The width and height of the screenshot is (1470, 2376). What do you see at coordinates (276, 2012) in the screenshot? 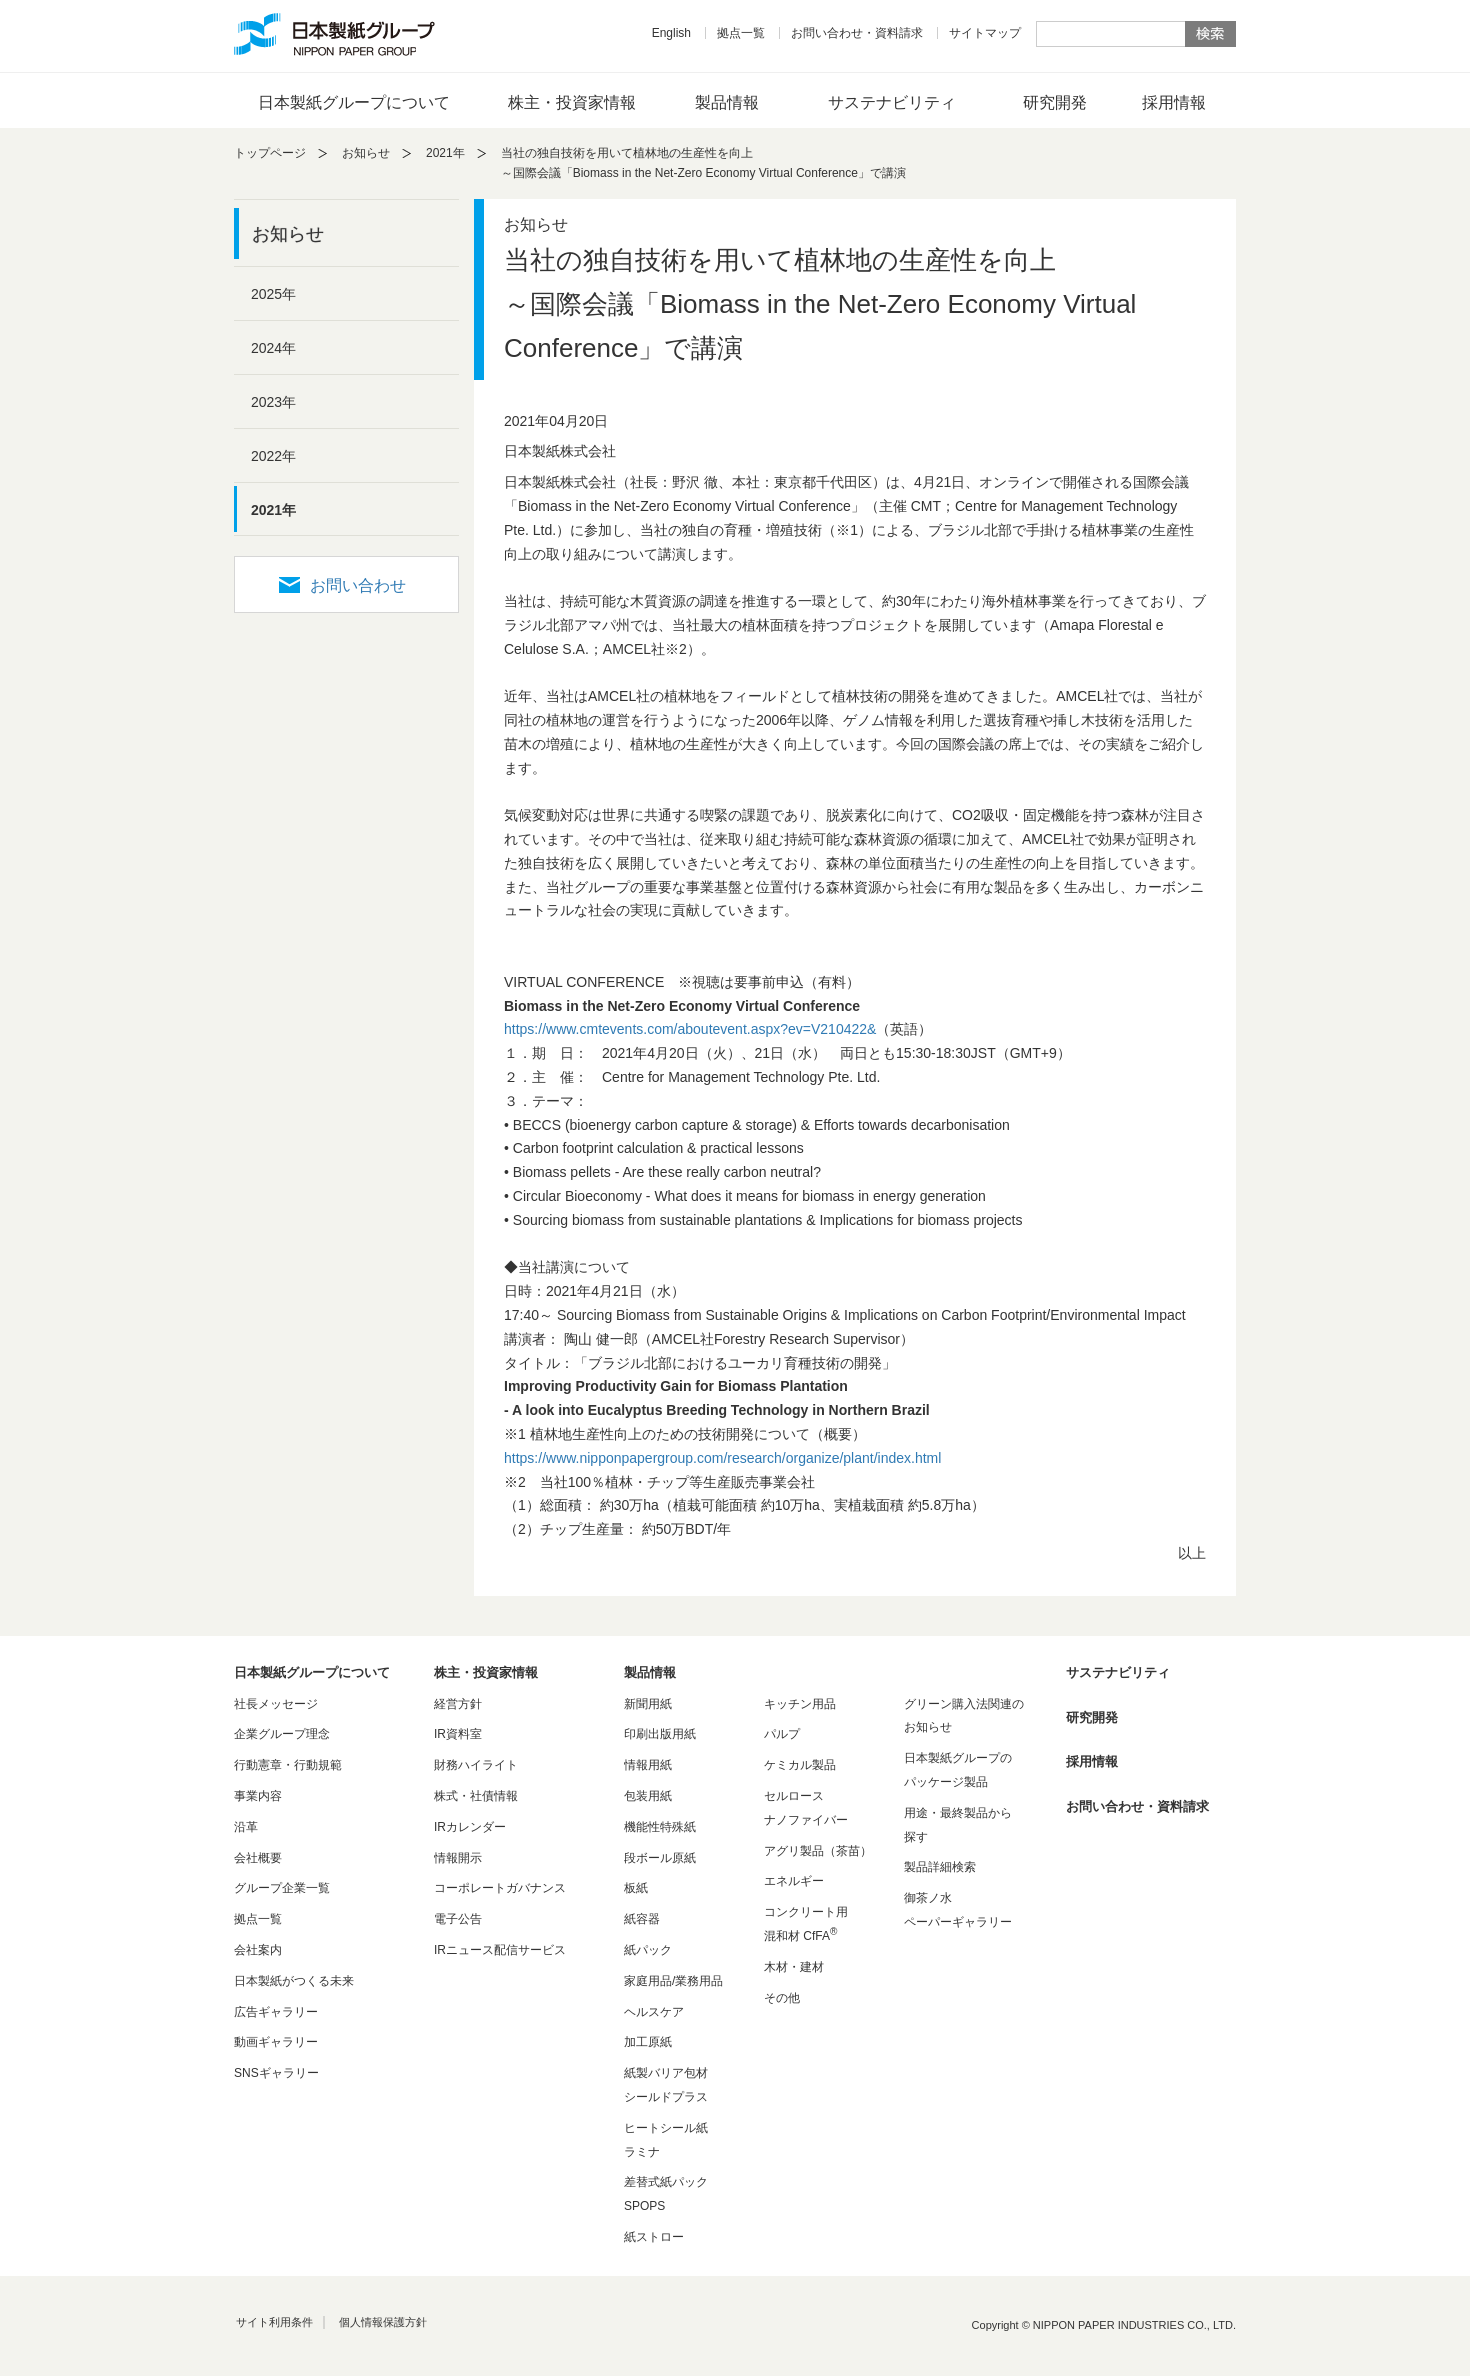
I see `広告ギャラリー` at bounding box center [276, 2012].